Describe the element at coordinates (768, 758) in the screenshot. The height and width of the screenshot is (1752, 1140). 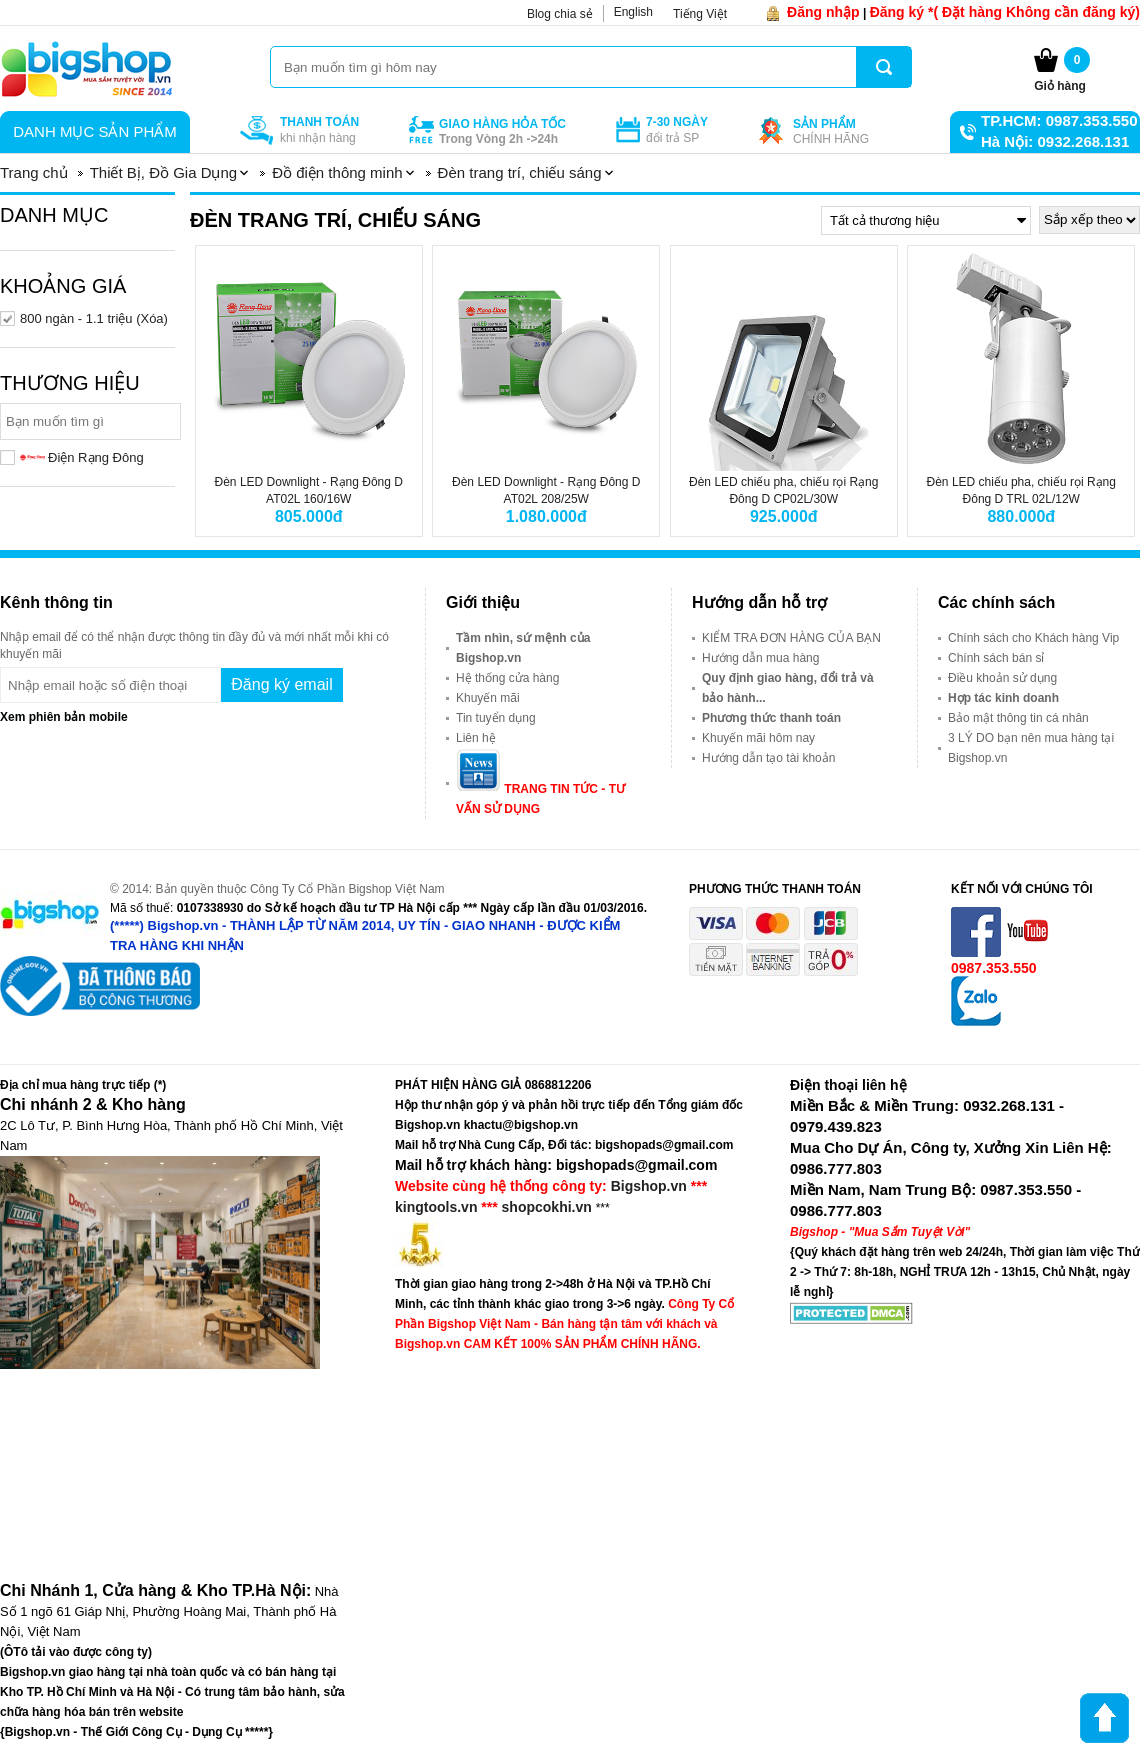
I see `Hướng dẫn tạo tài khoản` at that location.